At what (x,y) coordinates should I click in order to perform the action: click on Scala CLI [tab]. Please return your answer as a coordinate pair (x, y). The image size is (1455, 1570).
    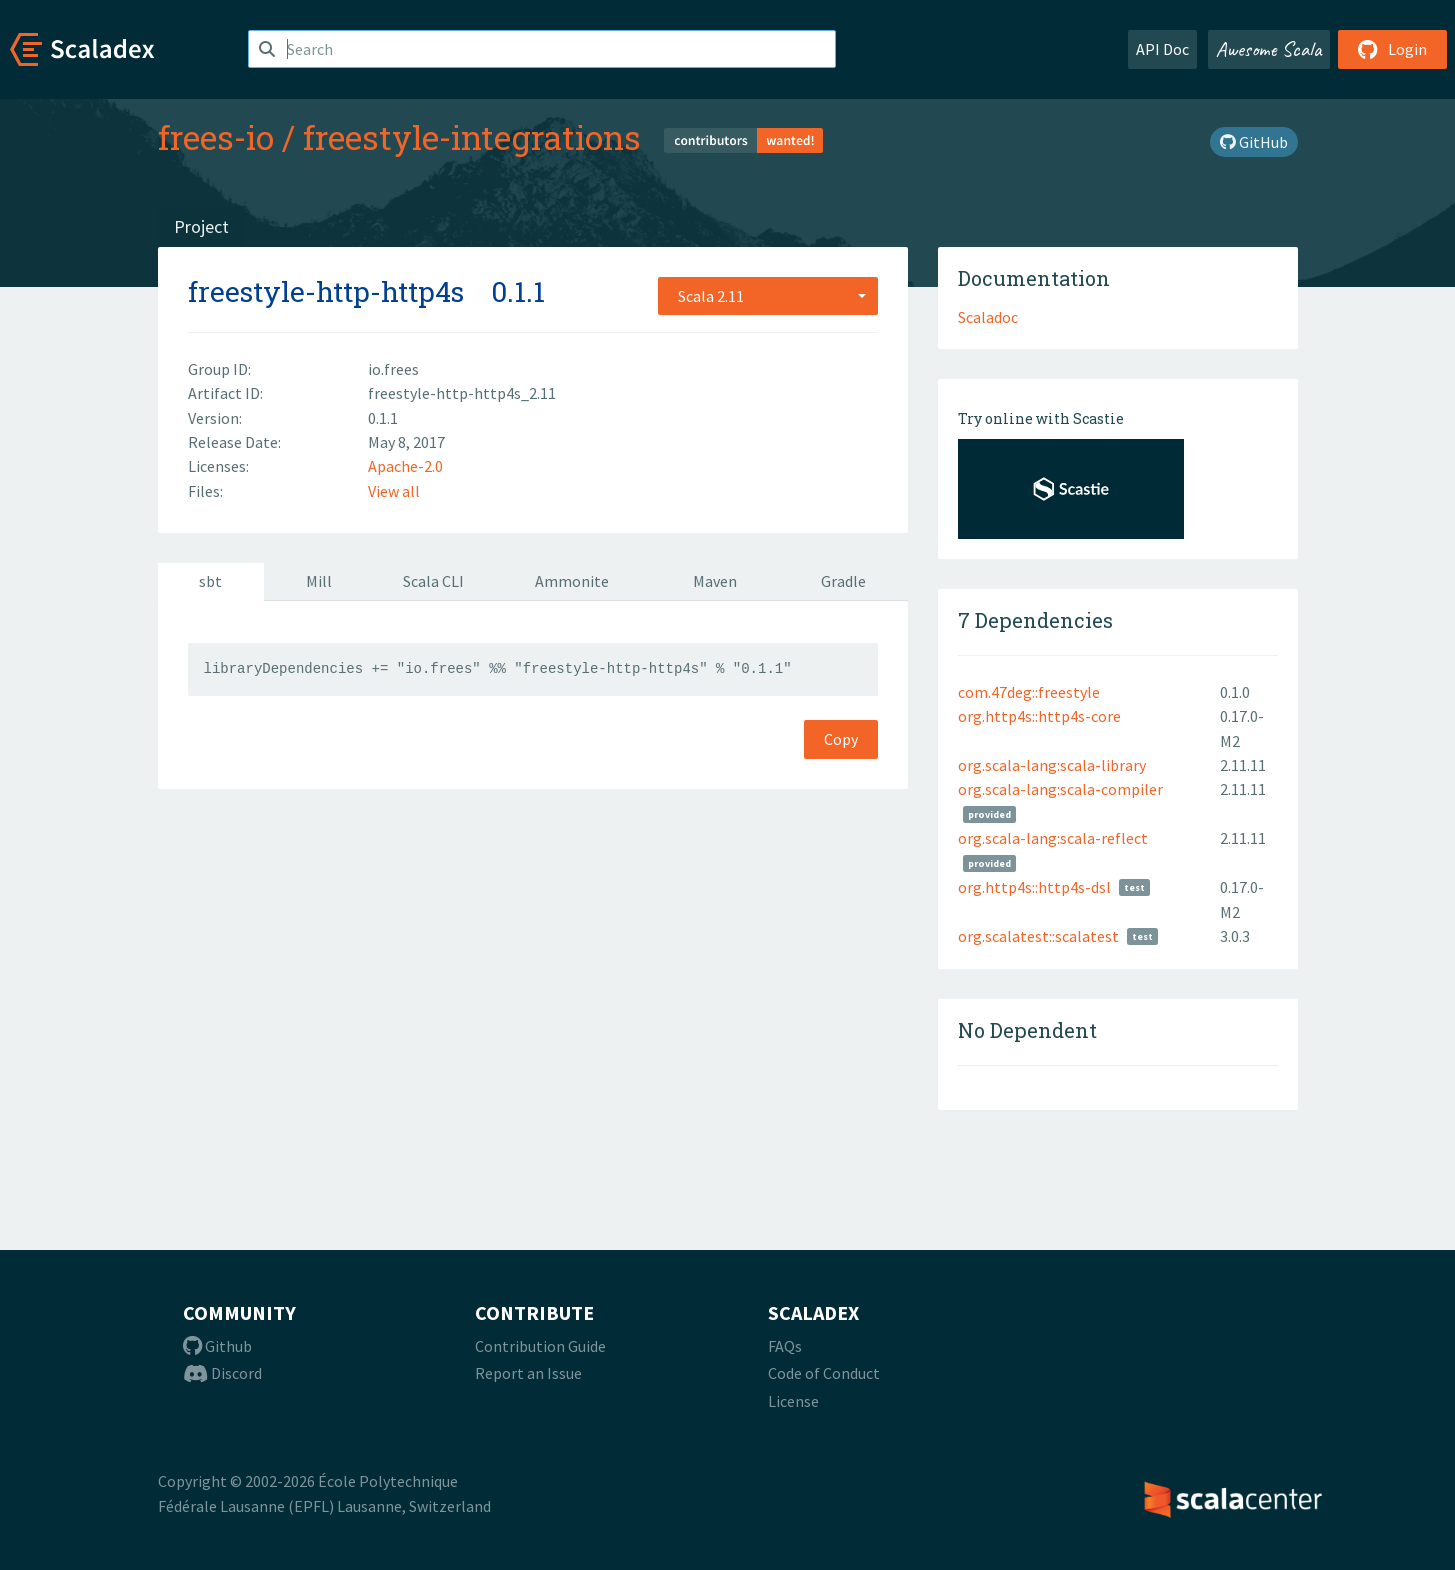
    Looking at the image, I should click on (433, 581).